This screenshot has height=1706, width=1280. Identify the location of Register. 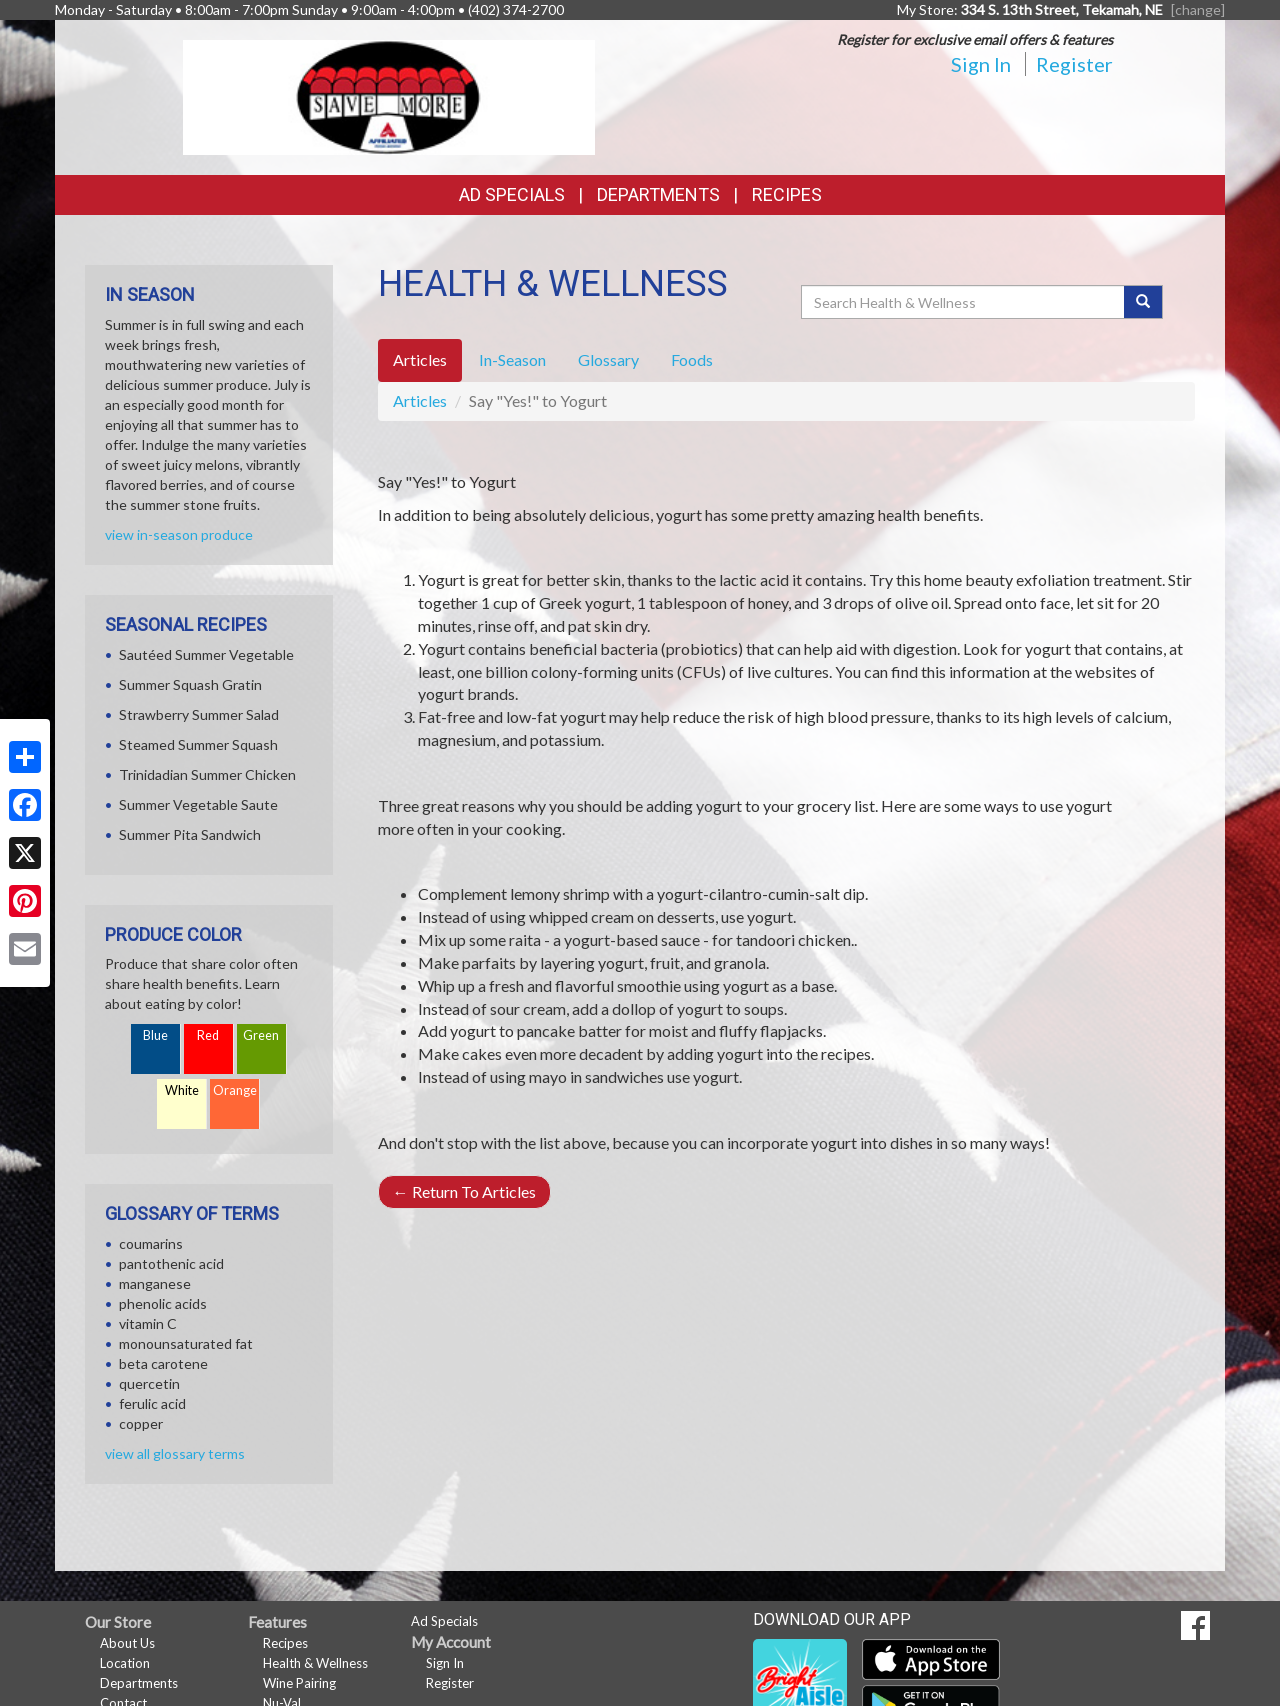
(1074, 64).